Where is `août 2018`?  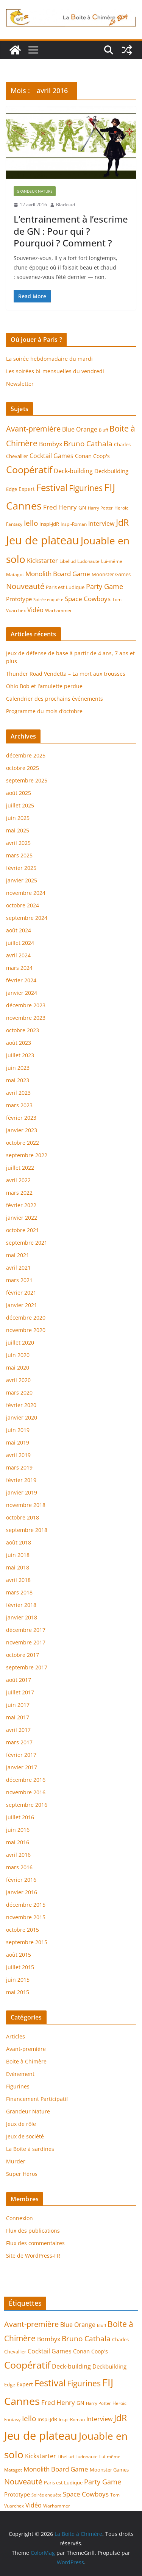
août 2018 is located at coordinates (18, 1542).